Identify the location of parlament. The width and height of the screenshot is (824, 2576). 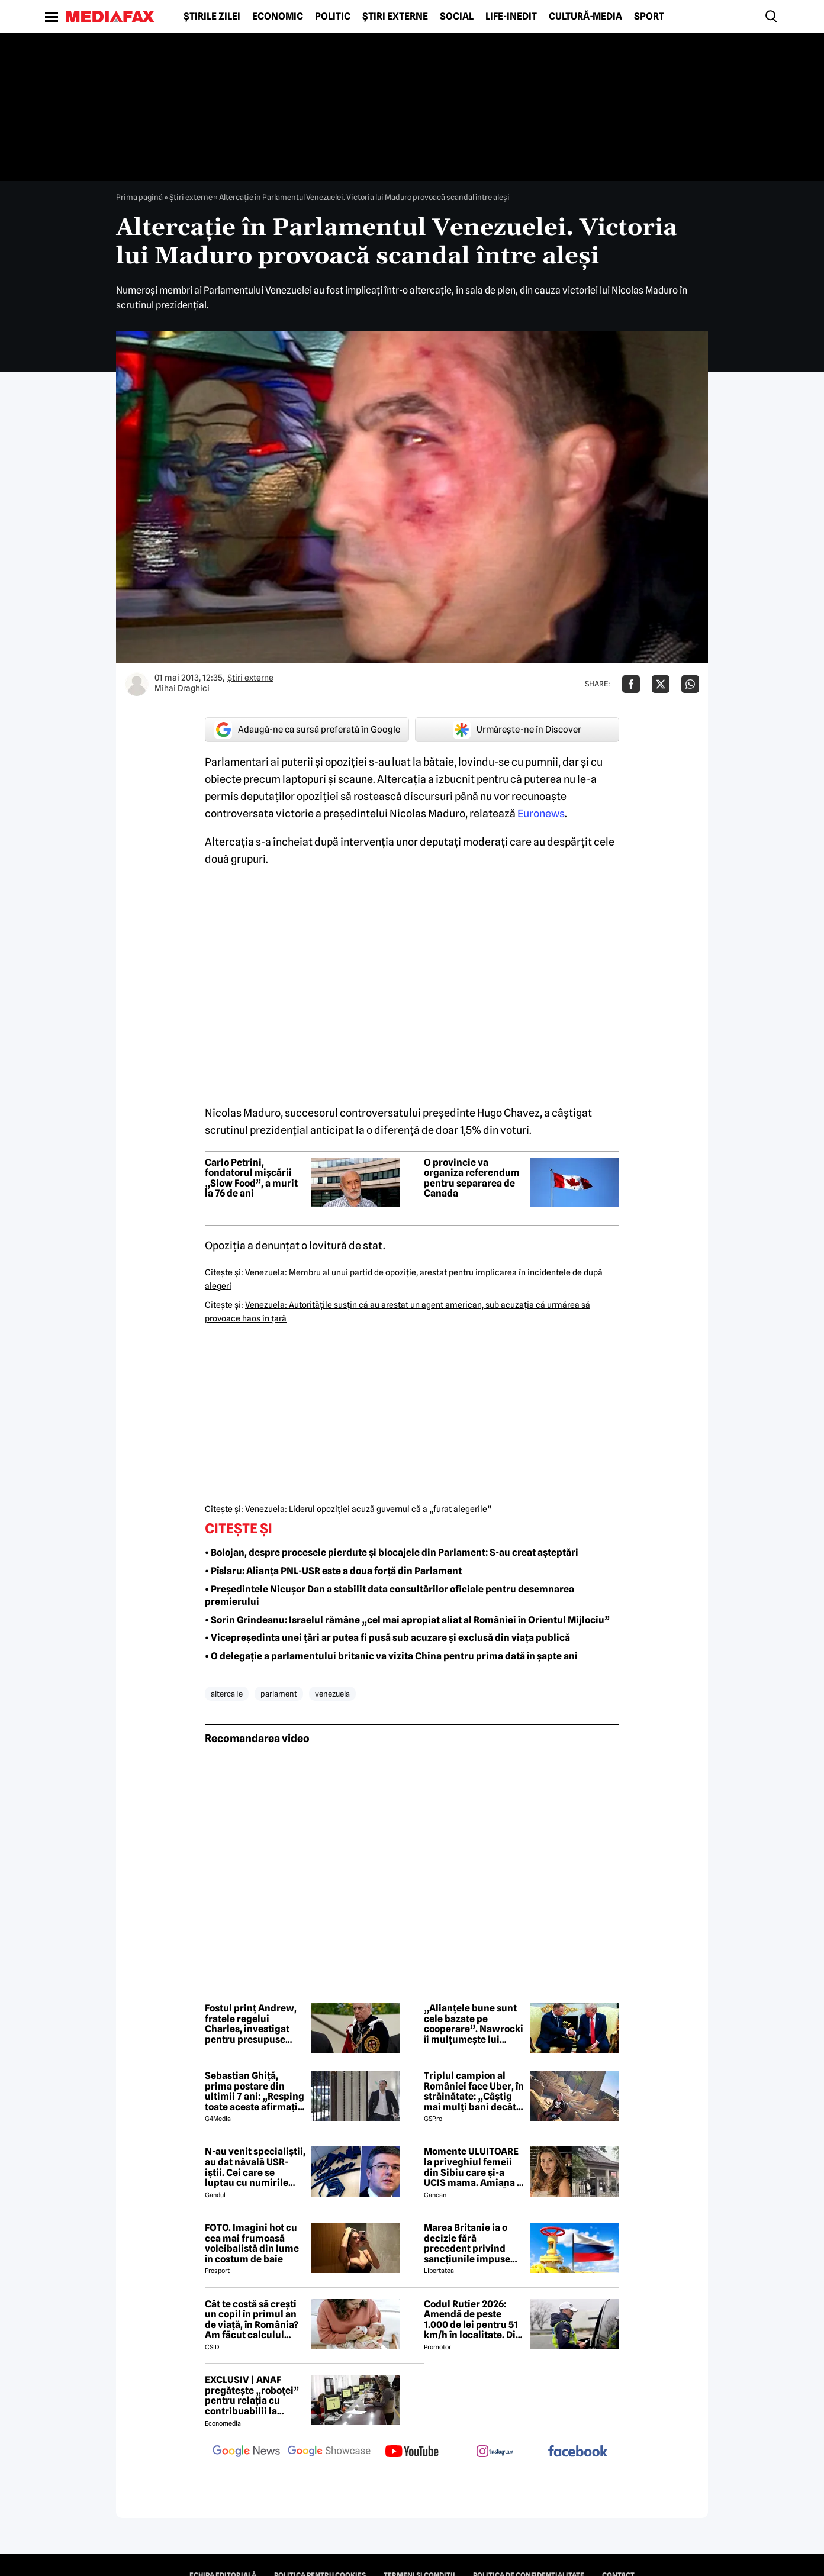
(278, 1693).